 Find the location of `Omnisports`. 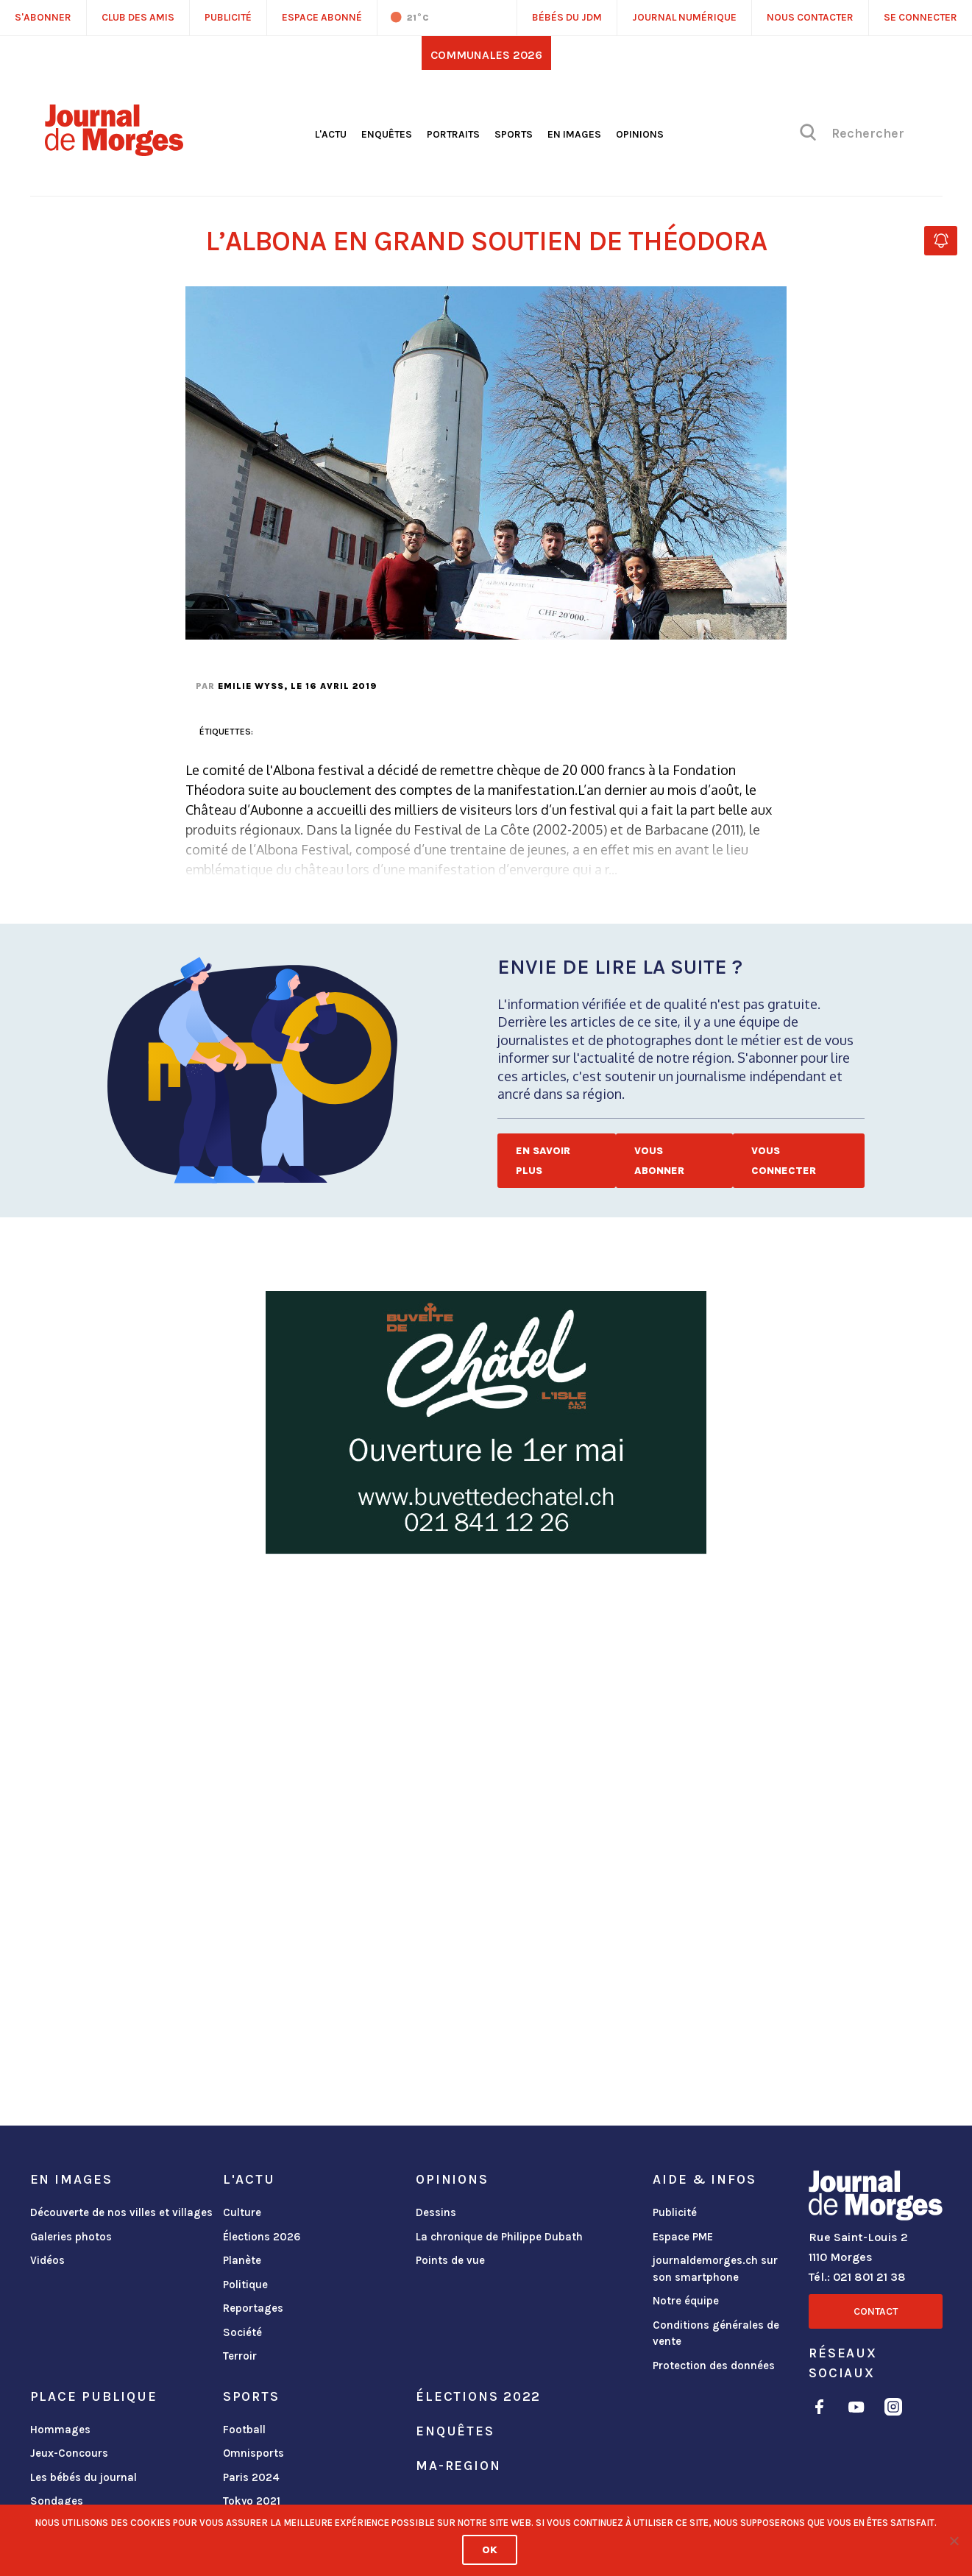

Omnisports is located at coordinates (253, 2453).